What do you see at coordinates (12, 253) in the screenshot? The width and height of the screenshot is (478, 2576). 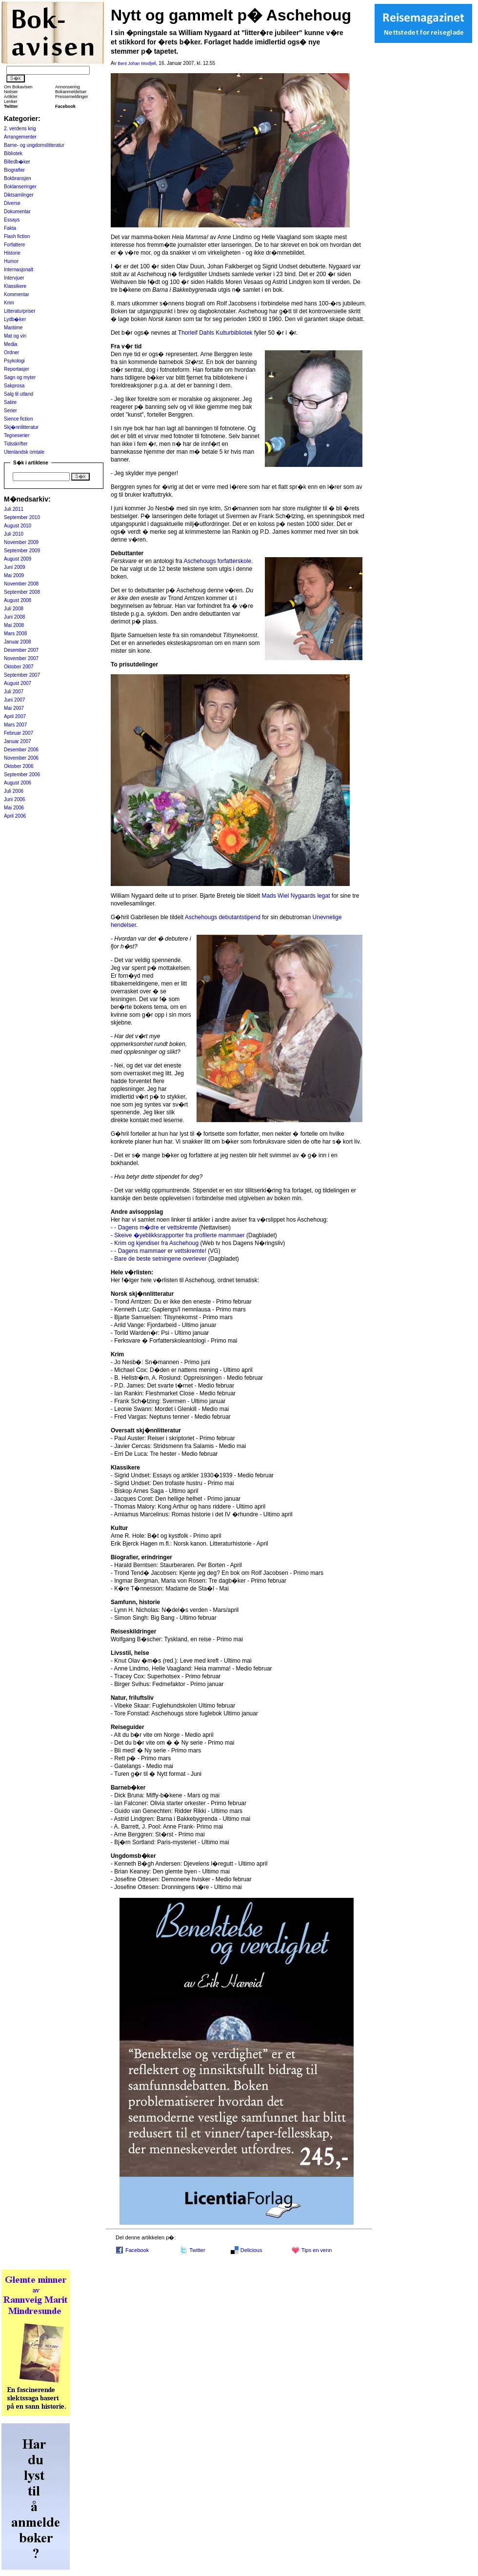 I see `Historie` at bounding box center [12, 253].